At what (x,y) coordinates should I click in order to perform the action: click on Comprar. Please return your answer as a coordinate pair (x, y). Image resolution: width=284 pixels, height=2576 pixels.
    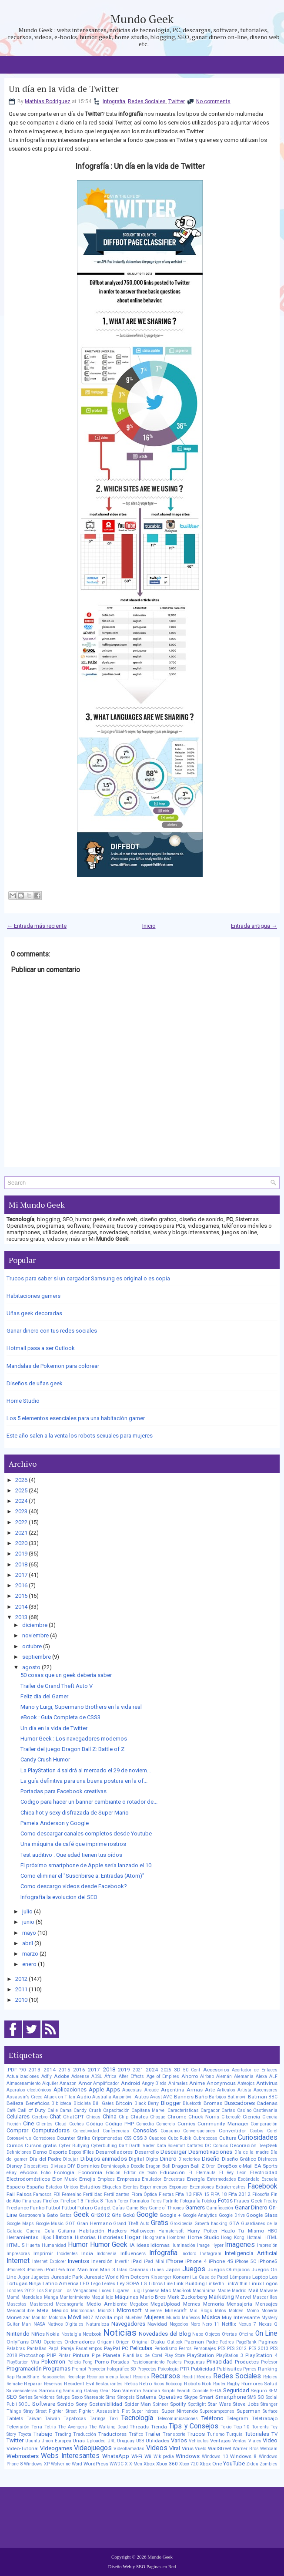
    Looking at the image, I should click on (17, 2130).